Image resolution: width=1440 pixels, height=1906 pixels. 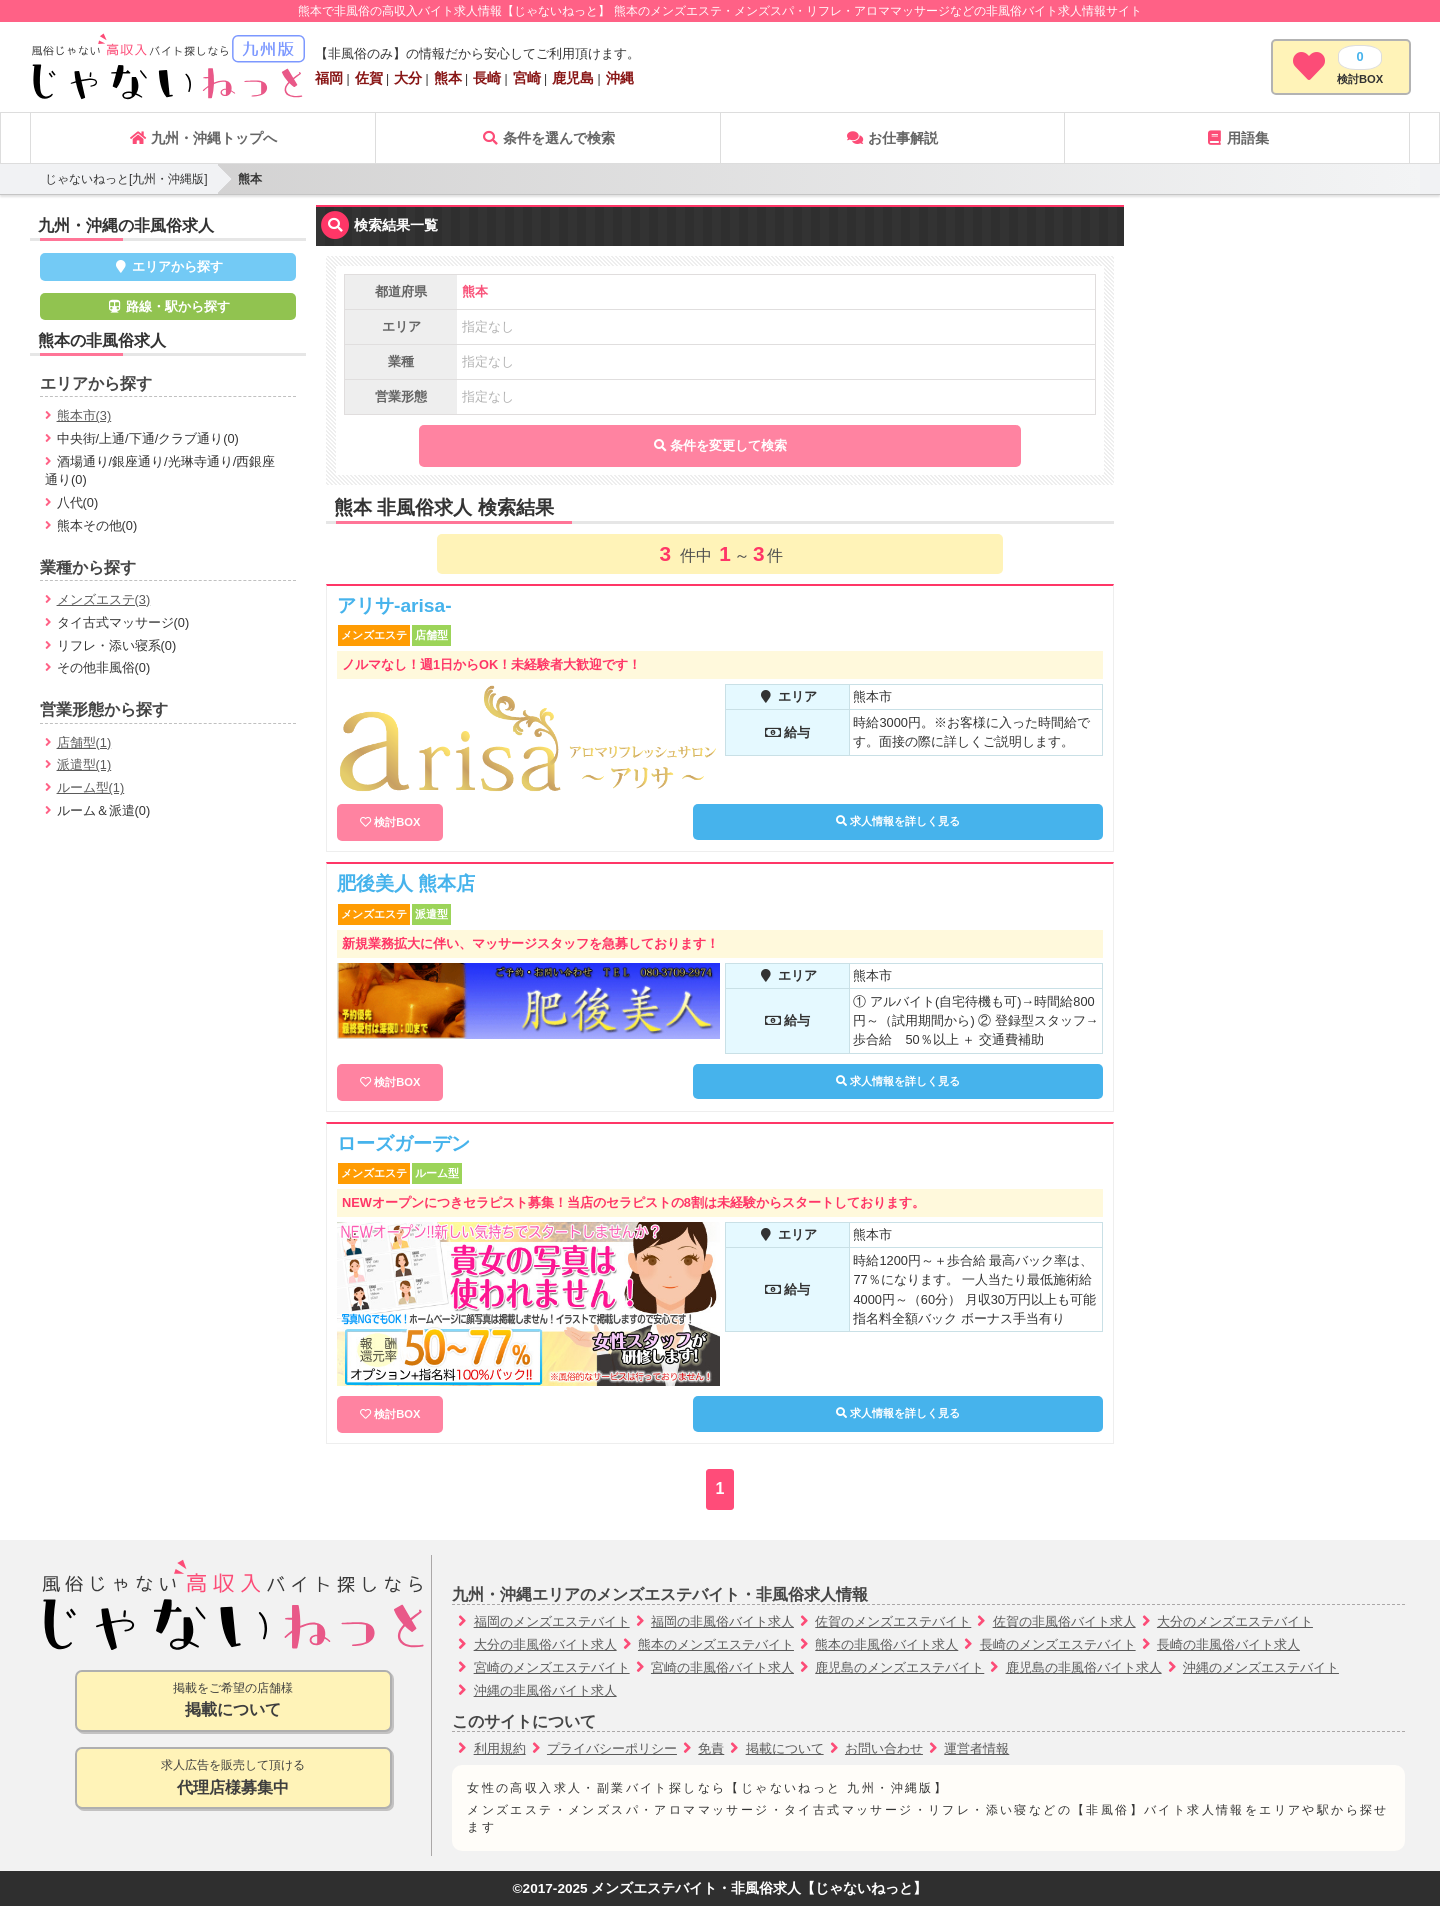 I want to click on 掲載をご希望の店舗様, so click(x=233, y=1701).